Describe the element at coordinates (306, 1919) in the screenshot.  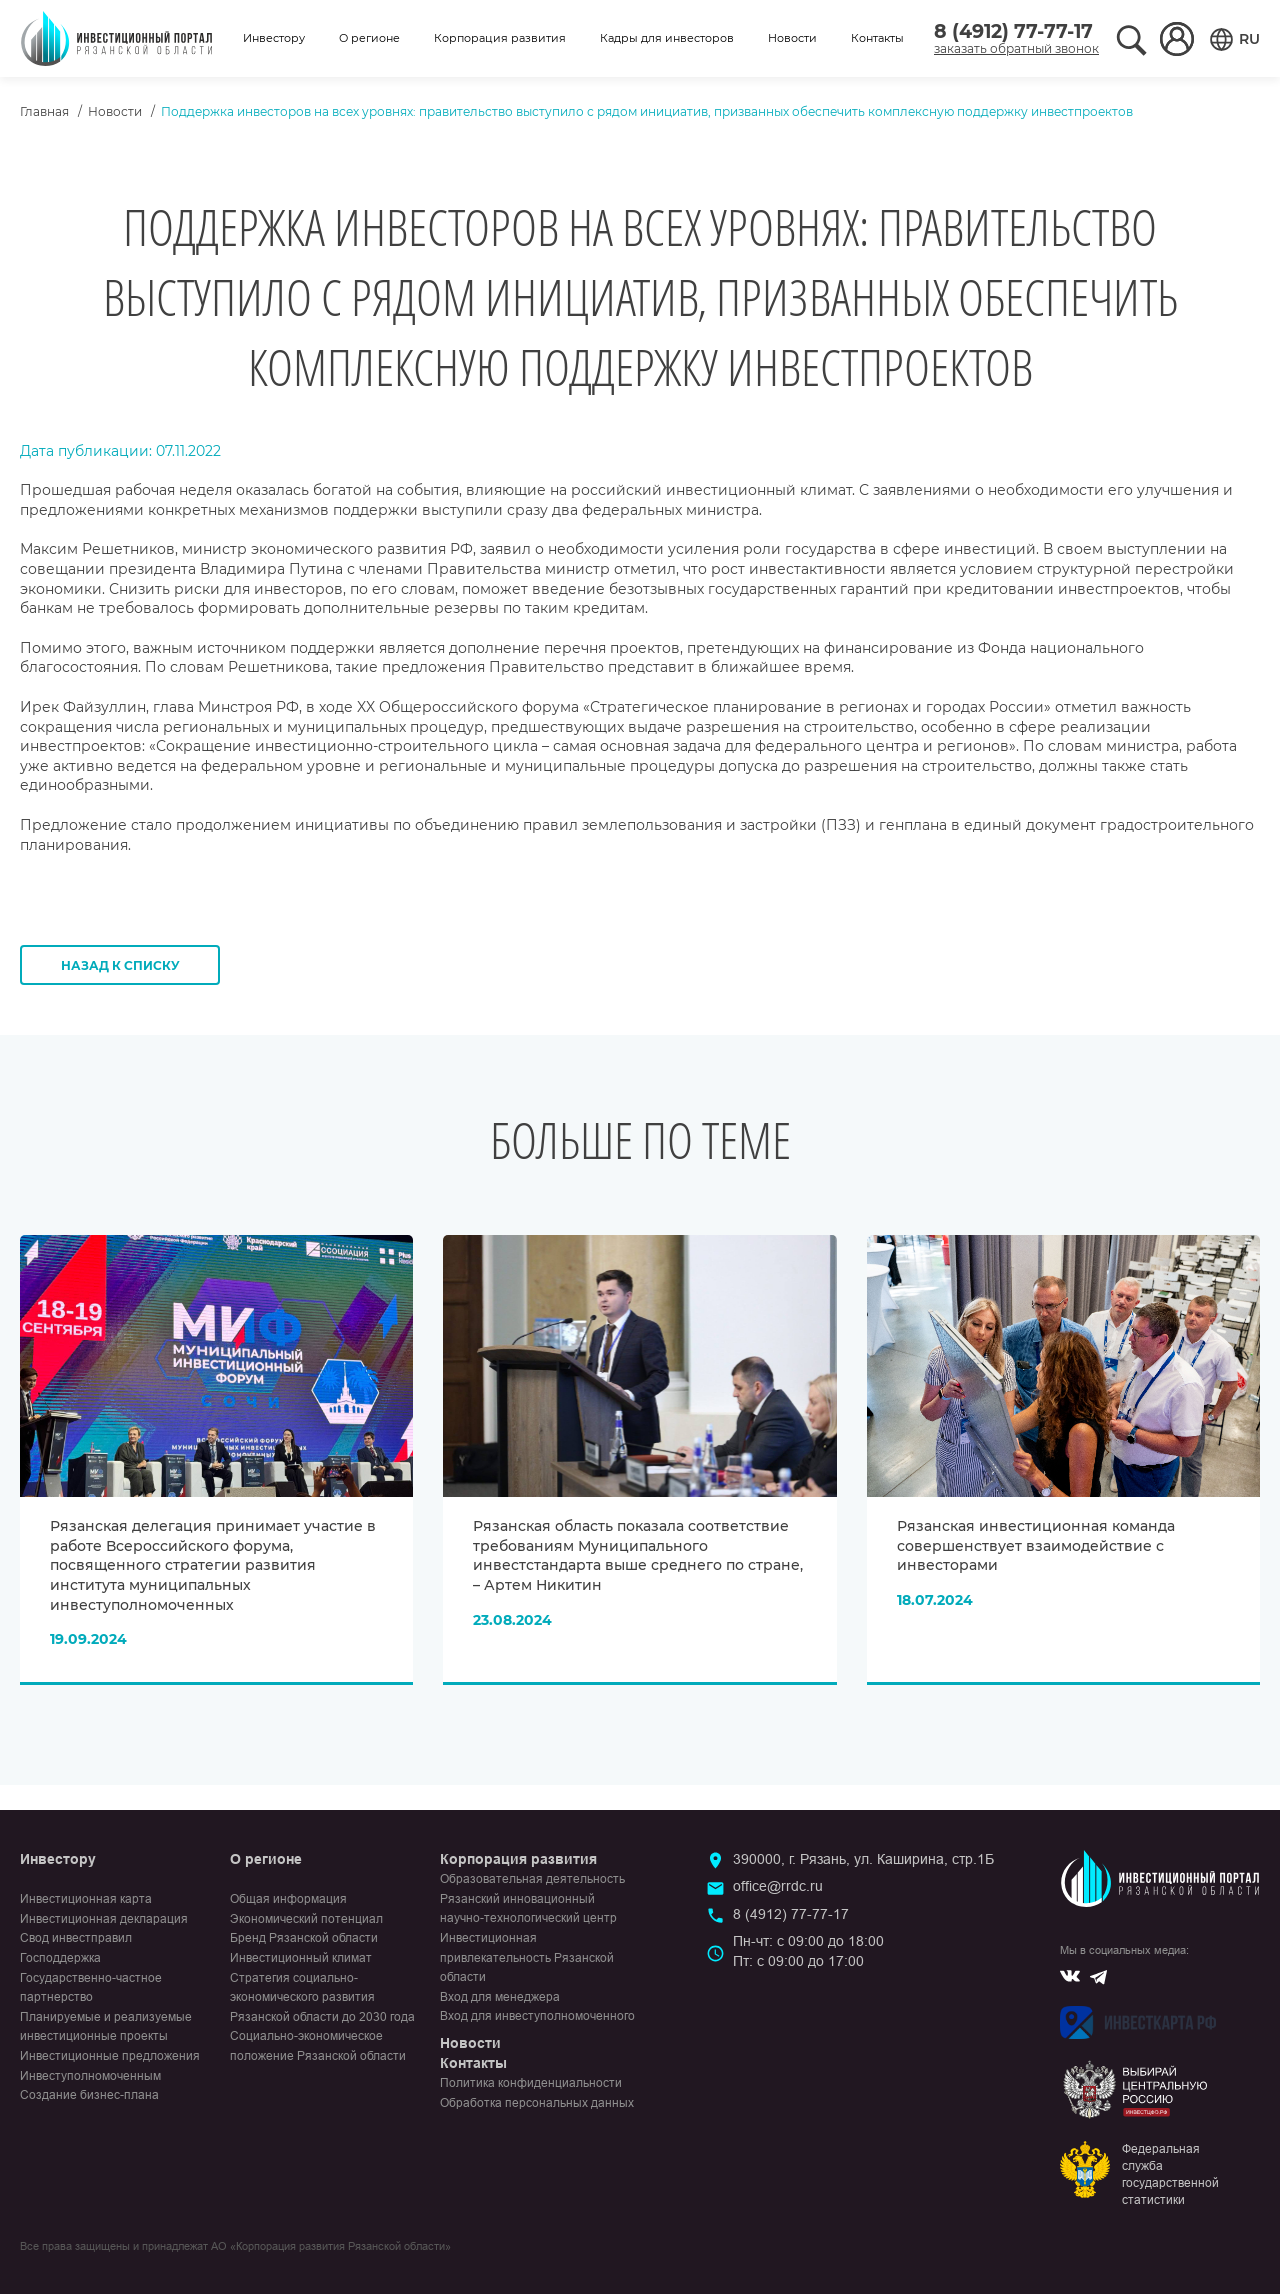
I see `Экономический потенциал` at that location.